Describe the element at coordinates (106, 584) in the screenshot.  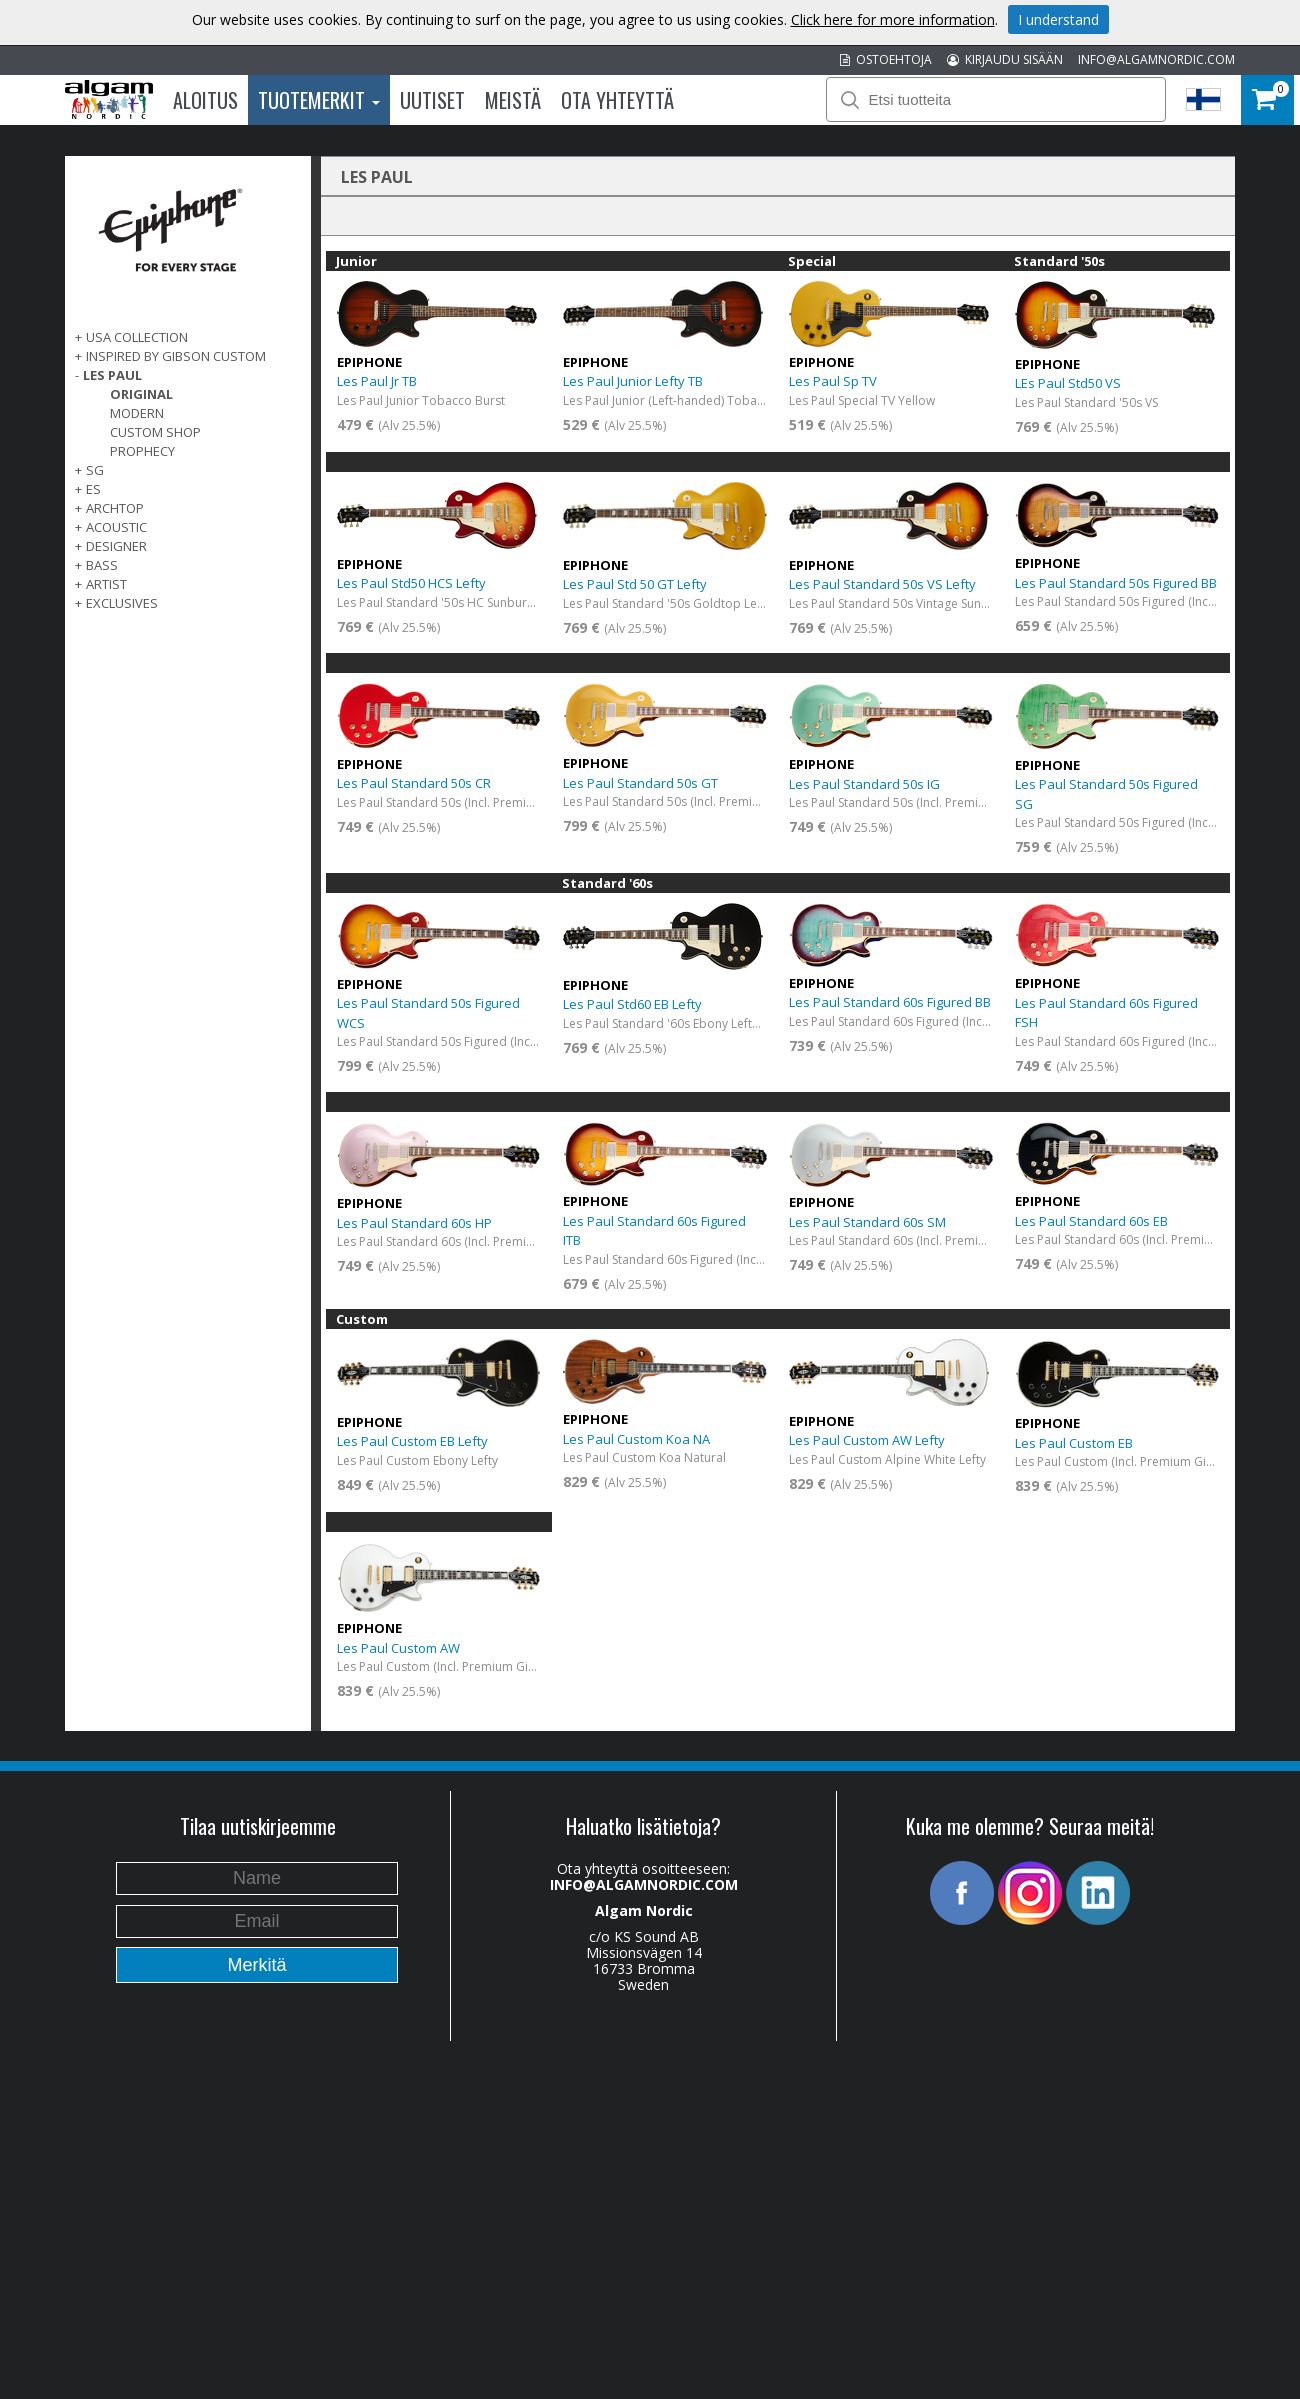
I see `ARTIST` at that location.